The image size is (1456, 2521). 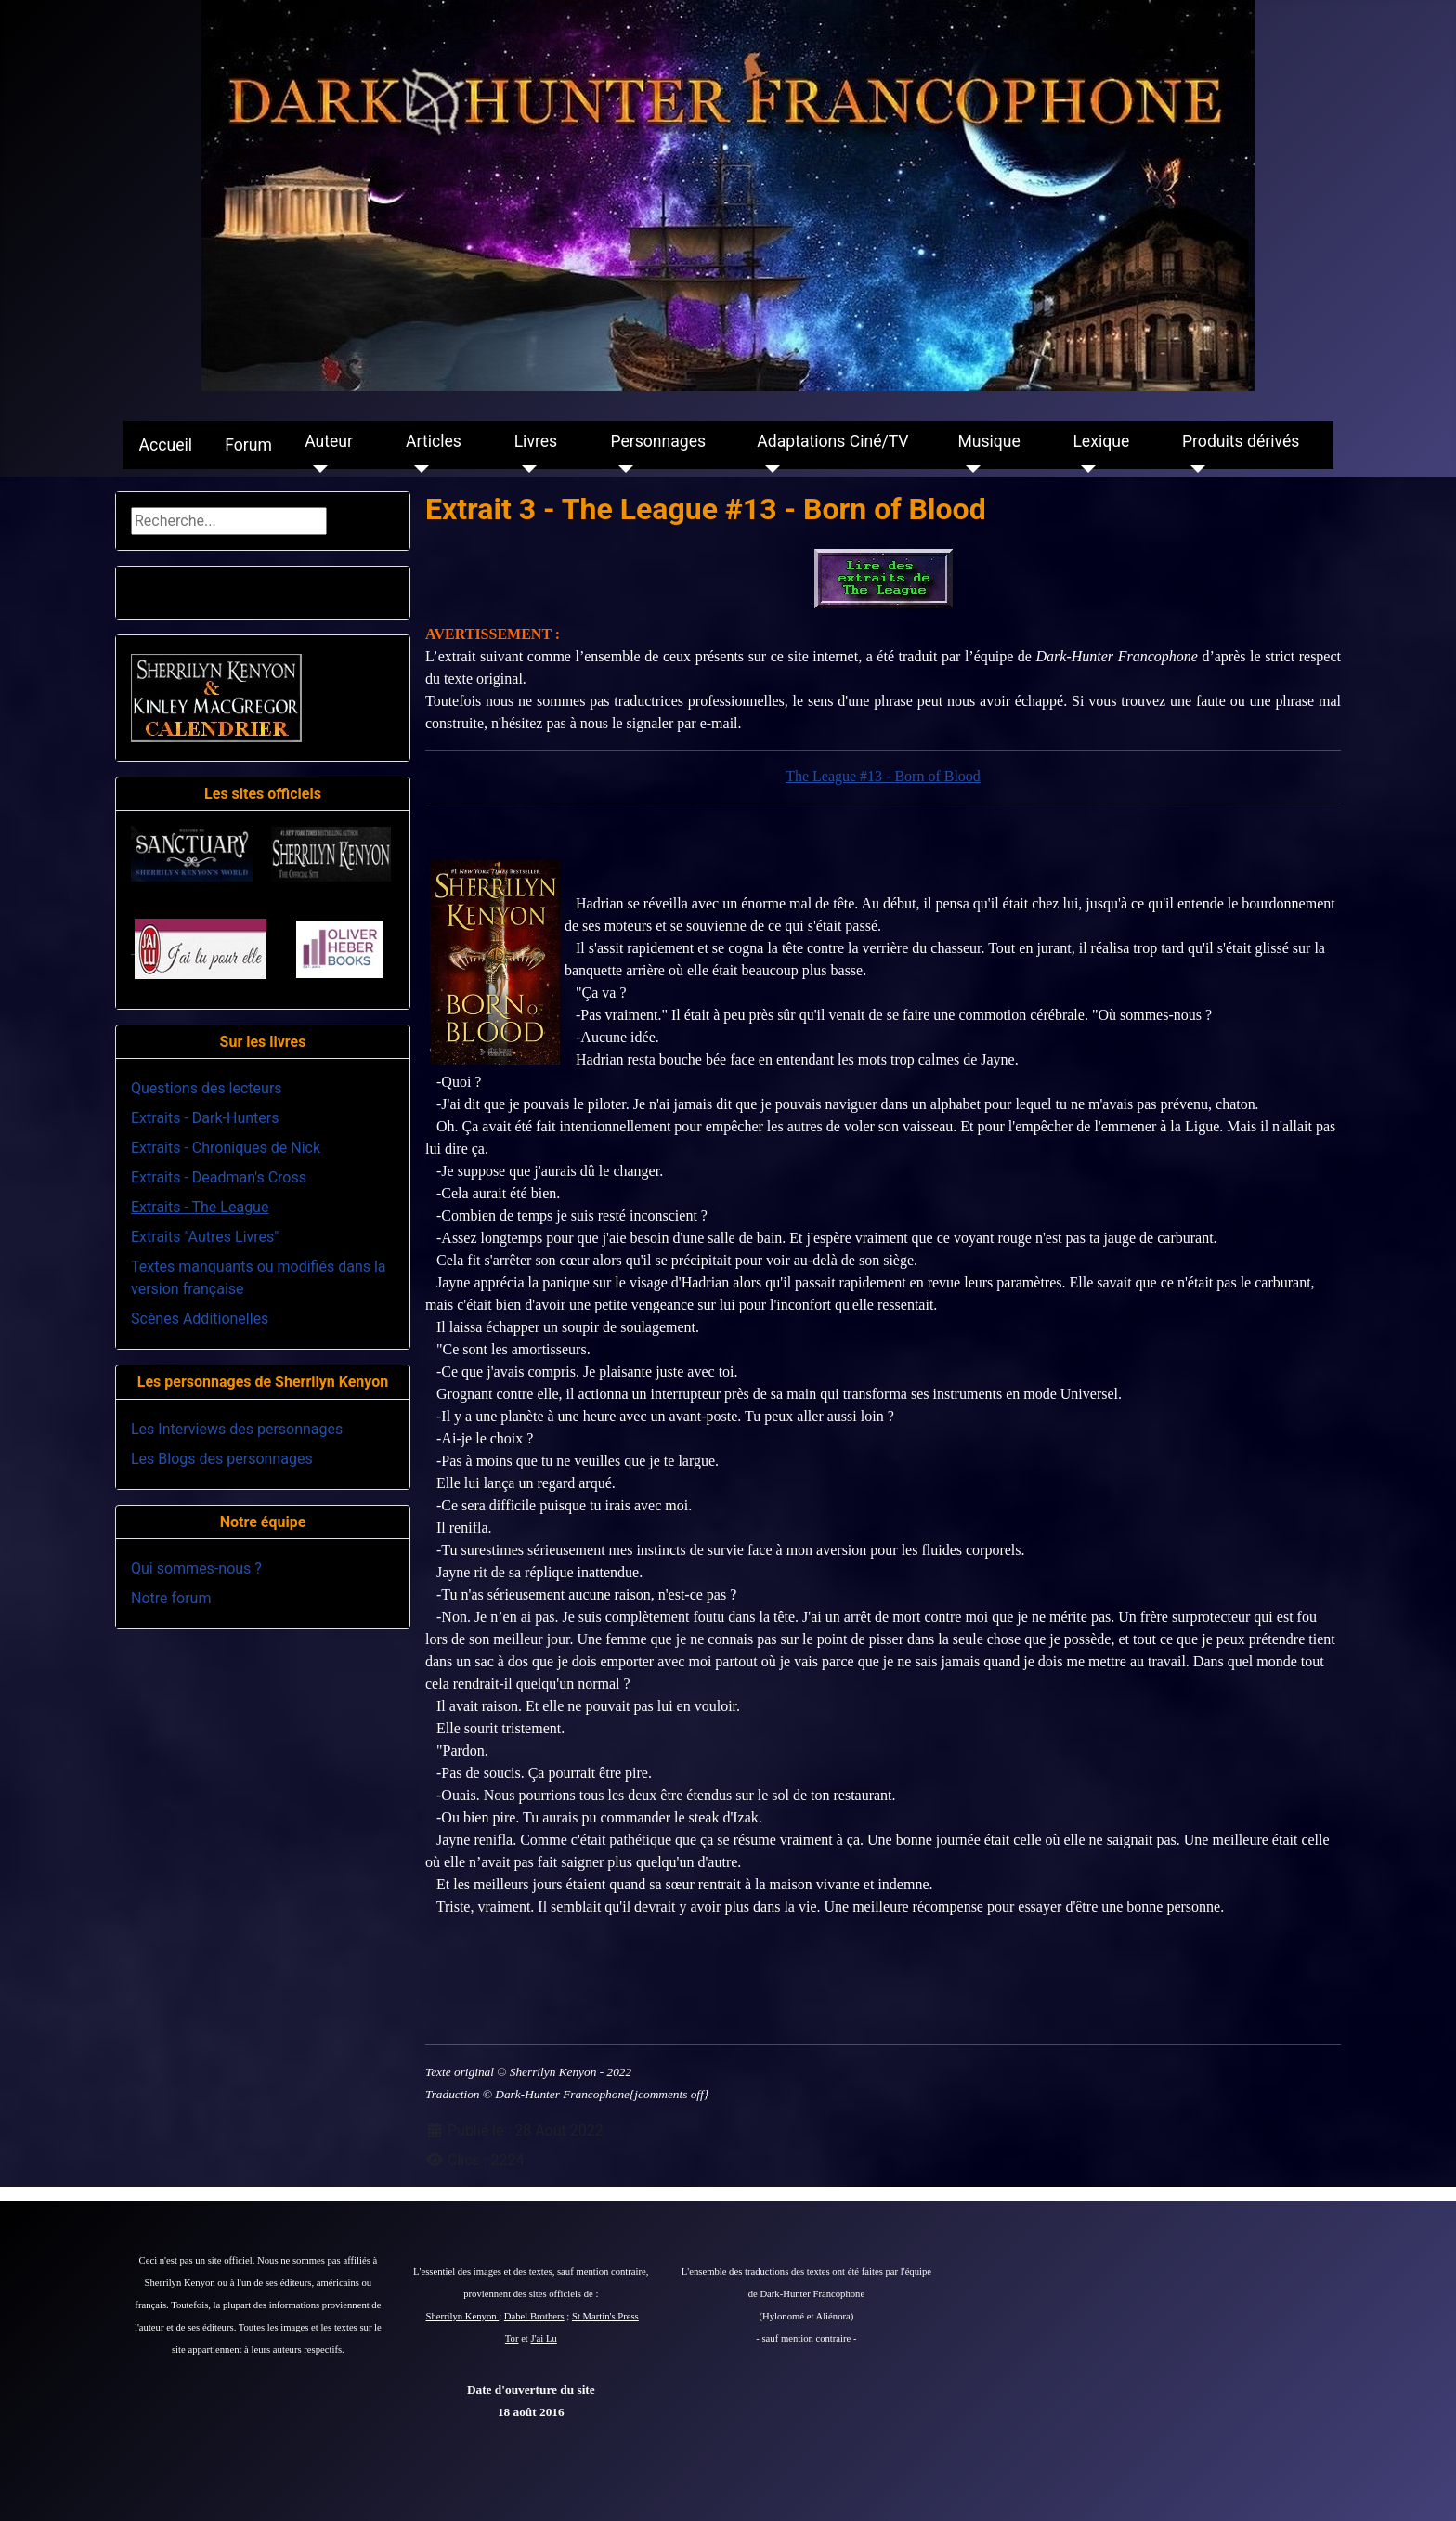 I want to click on Forum, so click(x=248, y=445).